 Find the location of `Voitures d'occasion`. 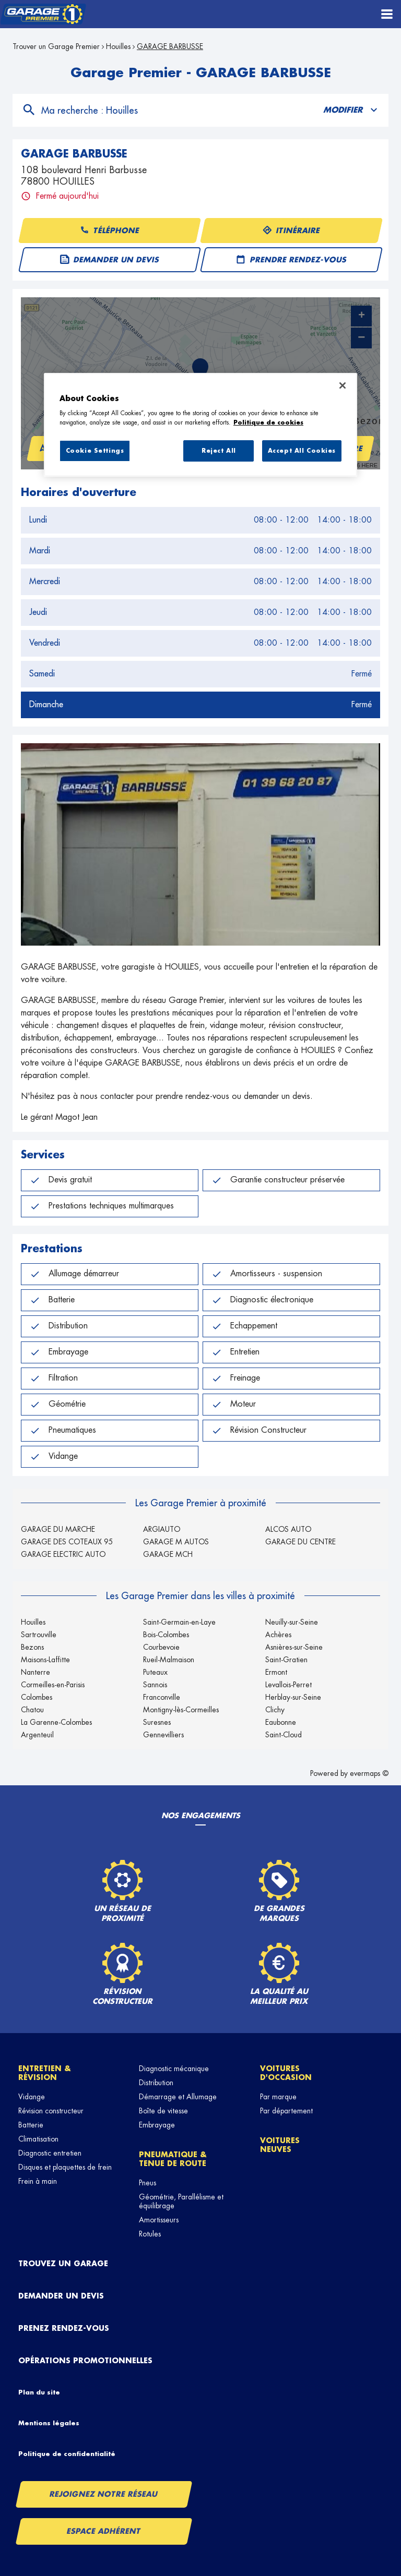

Voitures d'occasion is located at coordinates (286, 2073).